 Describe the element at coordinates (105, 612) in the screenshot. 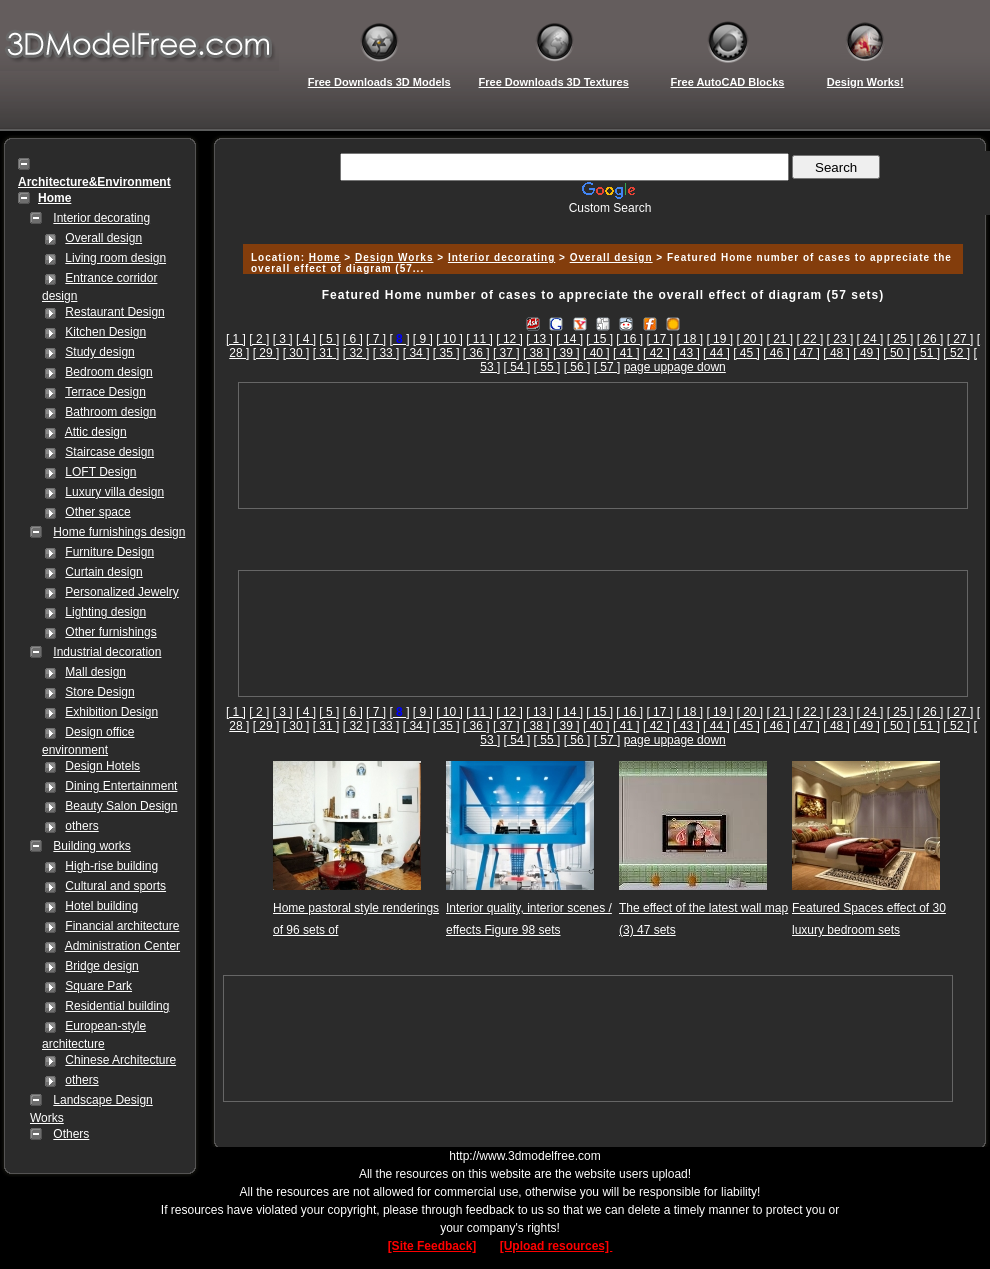

I see `Lighting design` at that location.